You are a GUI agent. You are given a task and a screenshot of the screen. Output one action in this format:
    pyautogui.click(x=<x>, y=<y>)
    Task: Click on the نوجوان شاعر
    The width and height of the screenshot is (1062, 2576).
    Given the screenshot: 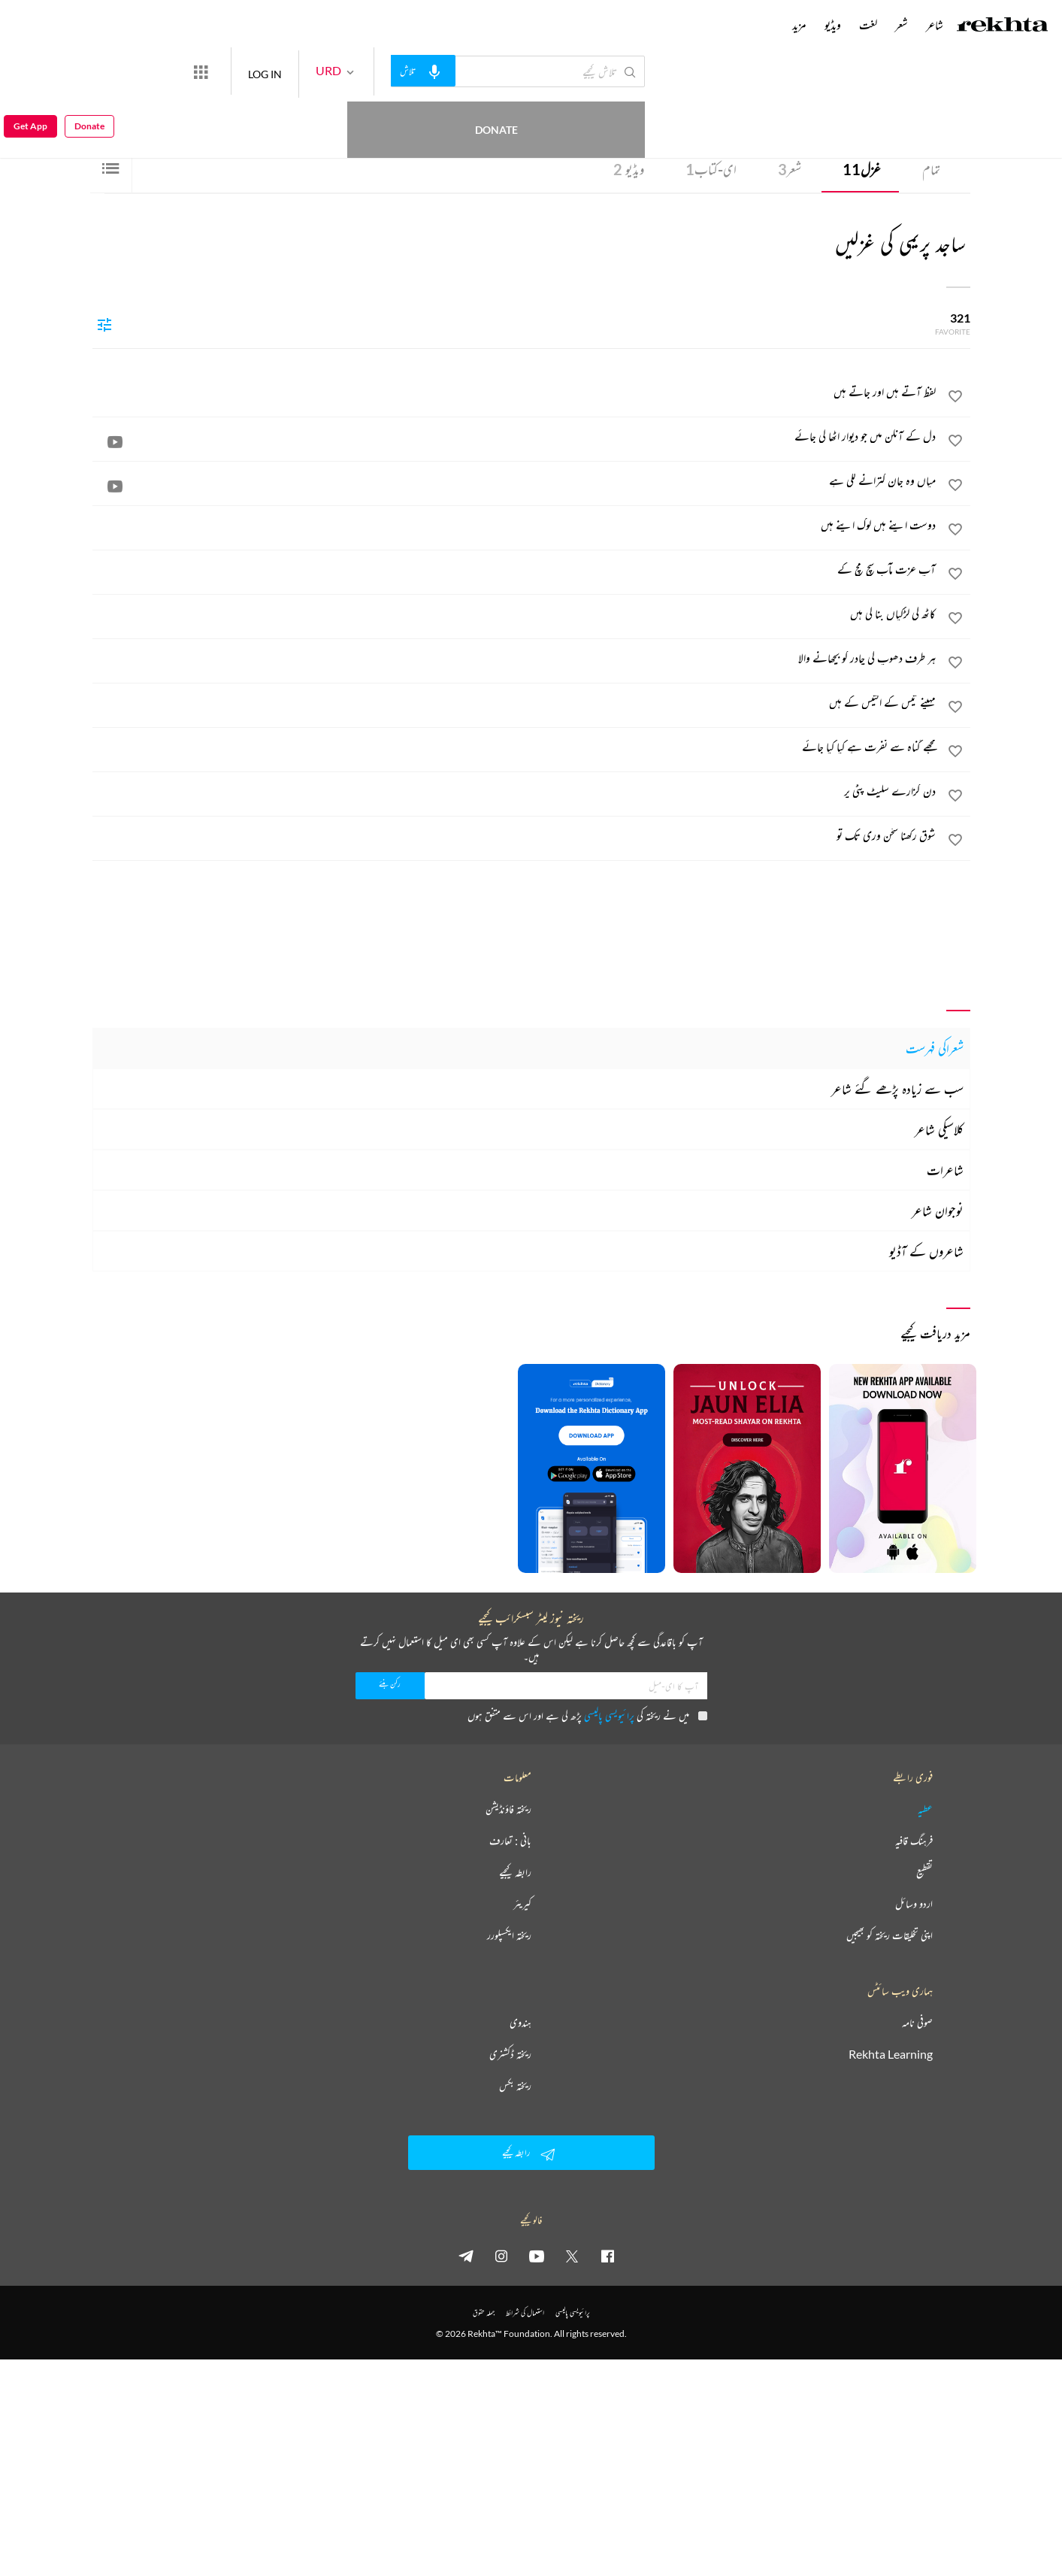 What is the action you would take?
    pyautogui.click(x=938, y=1211)
    